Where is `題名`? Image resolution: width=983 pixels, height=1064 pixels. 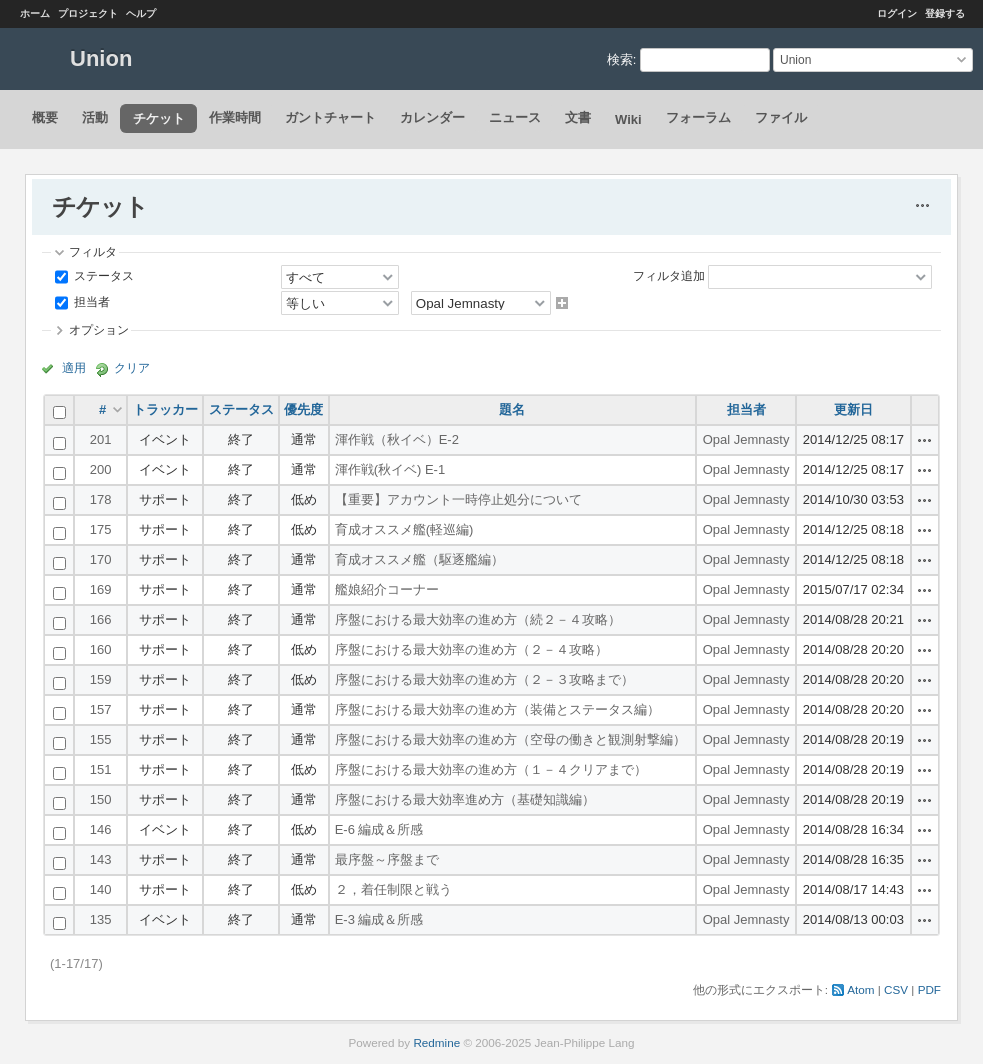 題名 is located at coordinates (512, 409).